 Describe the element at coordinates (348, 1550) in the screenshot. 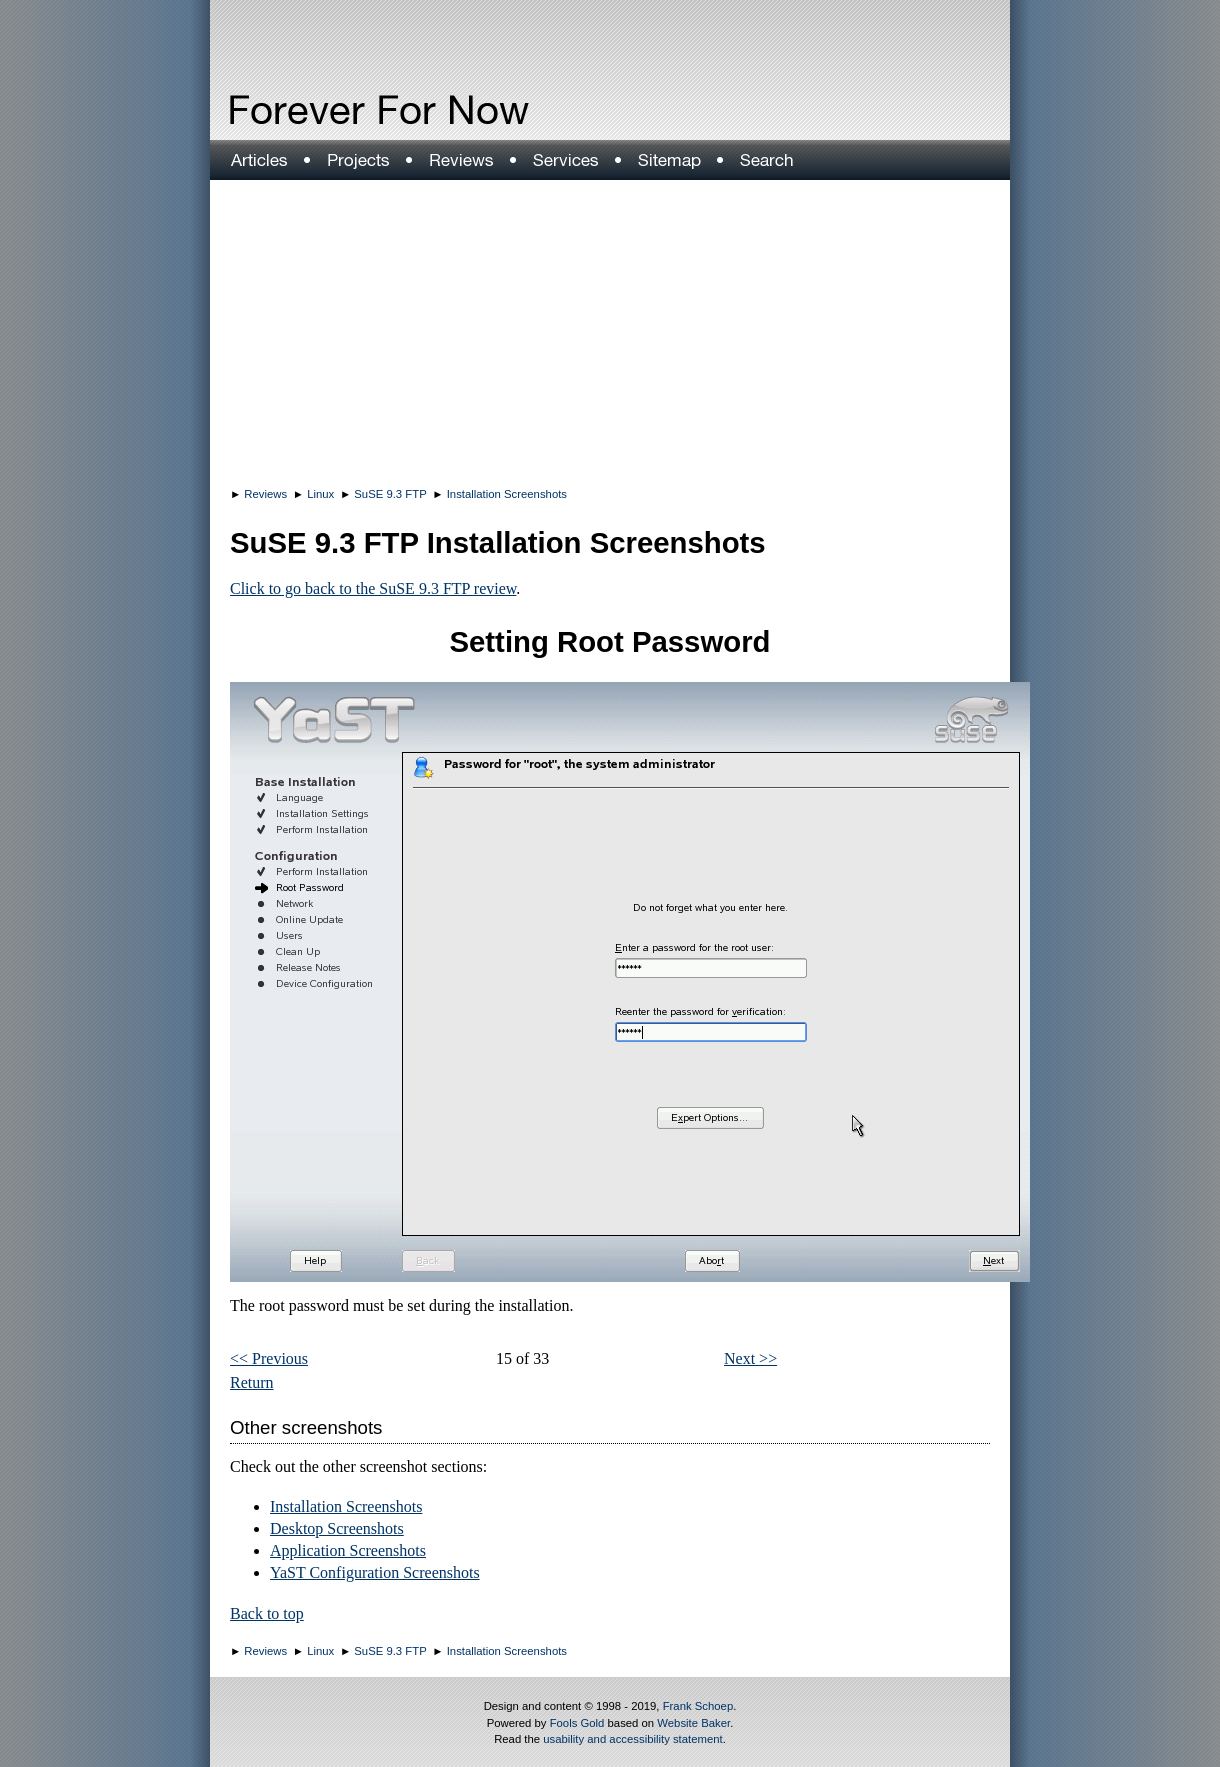

I see `Application Screenshots` at that location.